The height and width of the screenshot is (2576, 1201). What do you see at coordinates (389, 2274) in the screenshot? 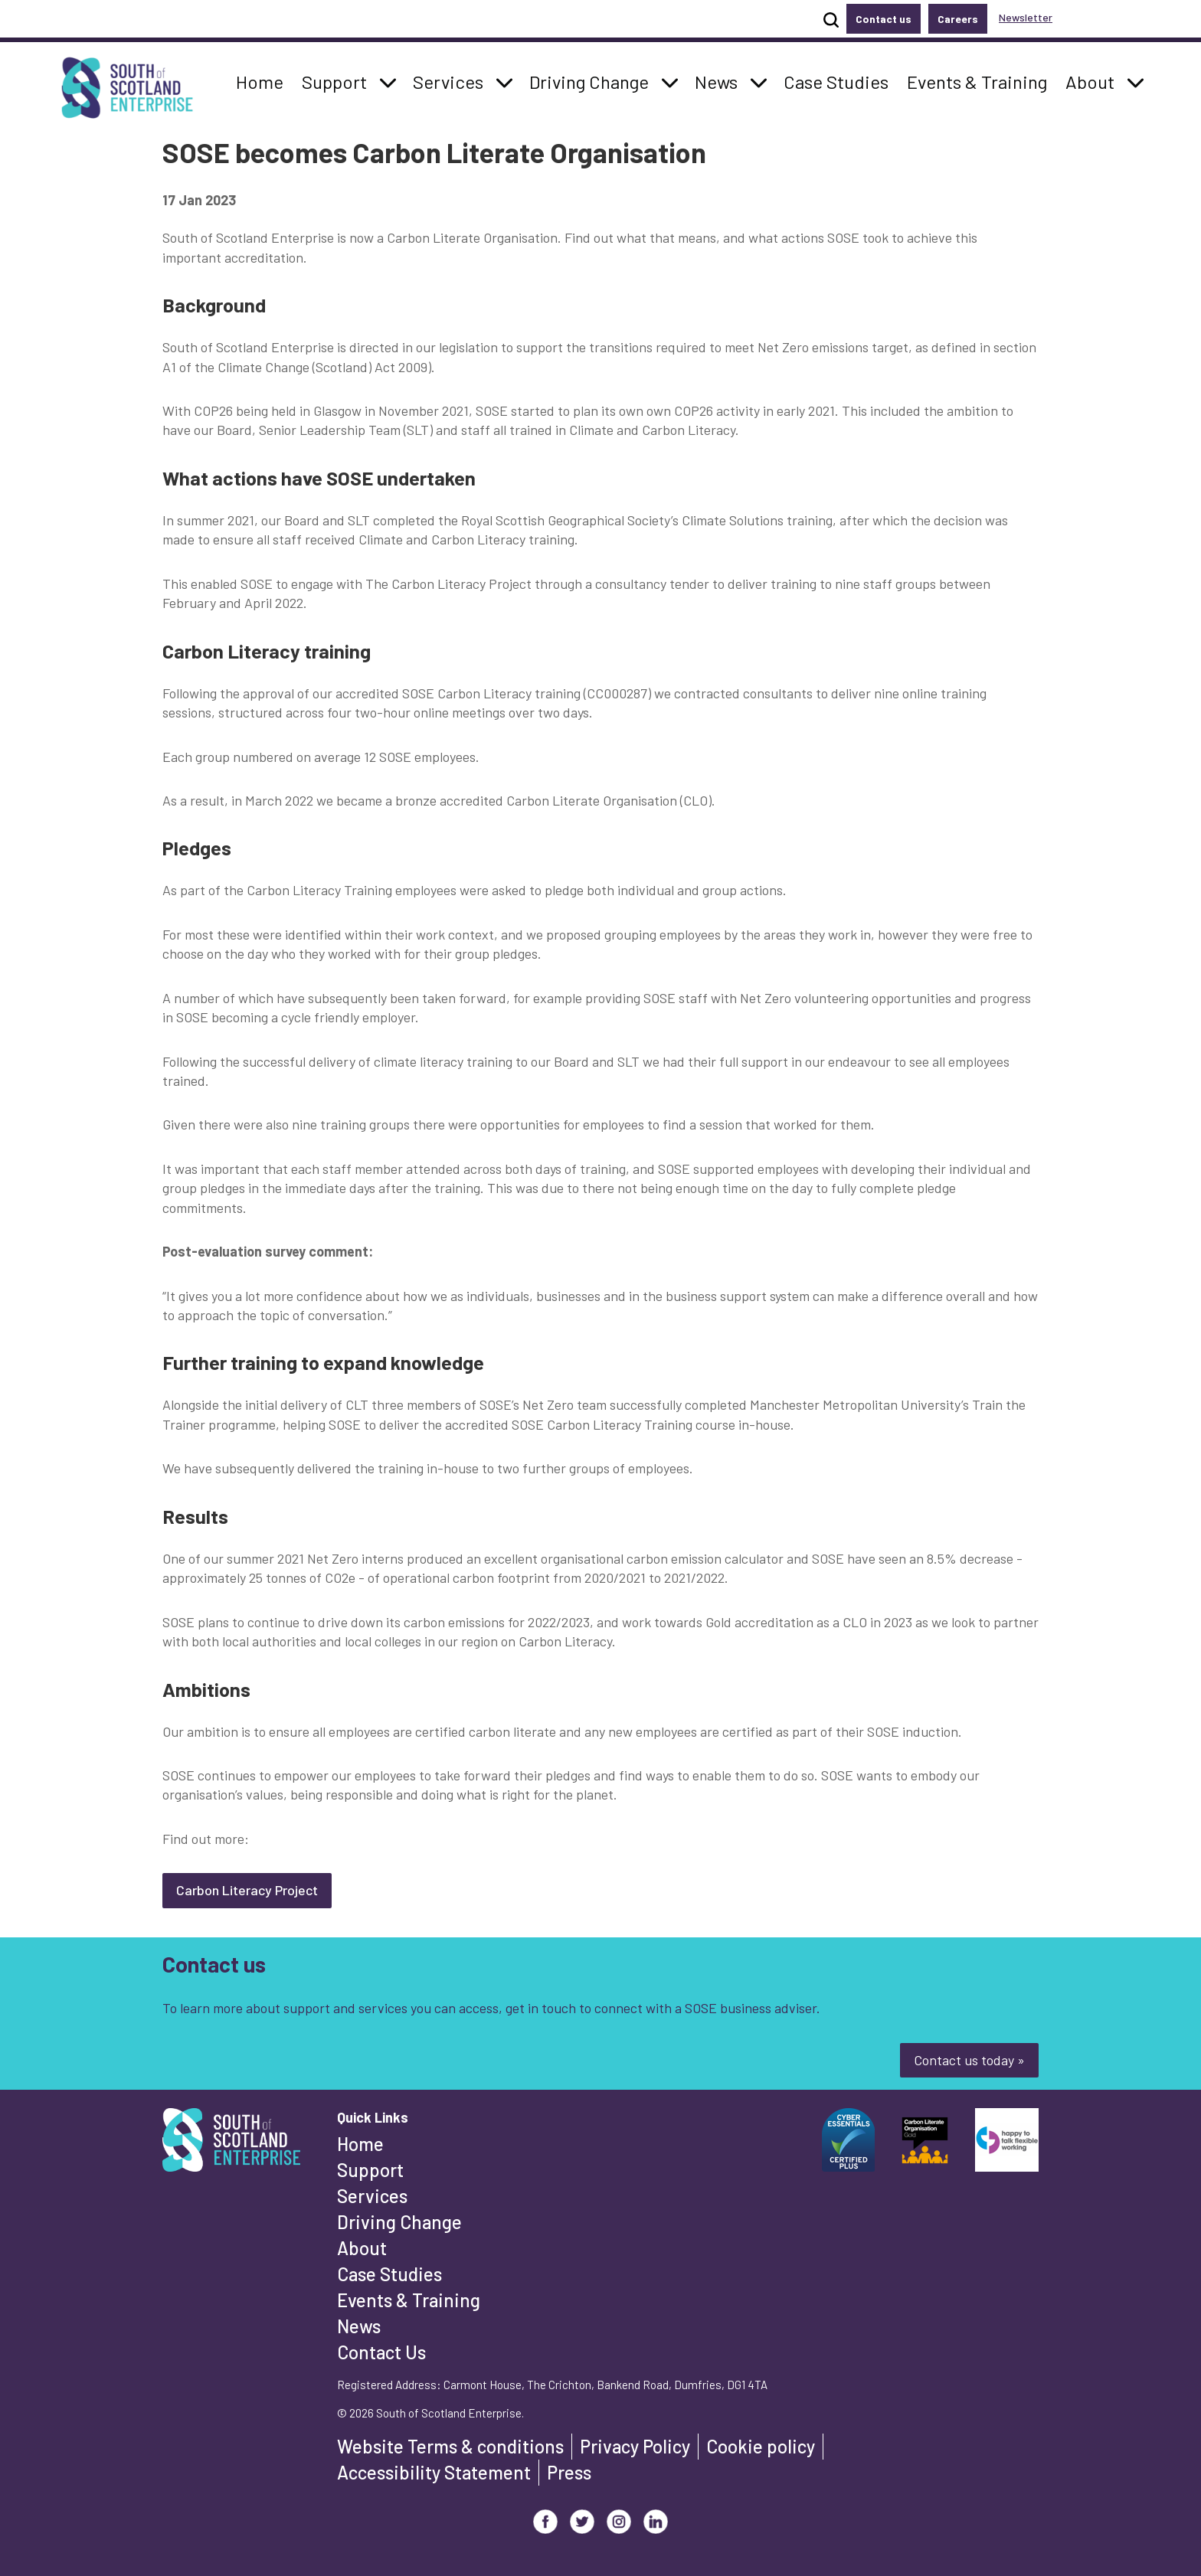
I see `Case Studies` at bounding box center [389, 2274].